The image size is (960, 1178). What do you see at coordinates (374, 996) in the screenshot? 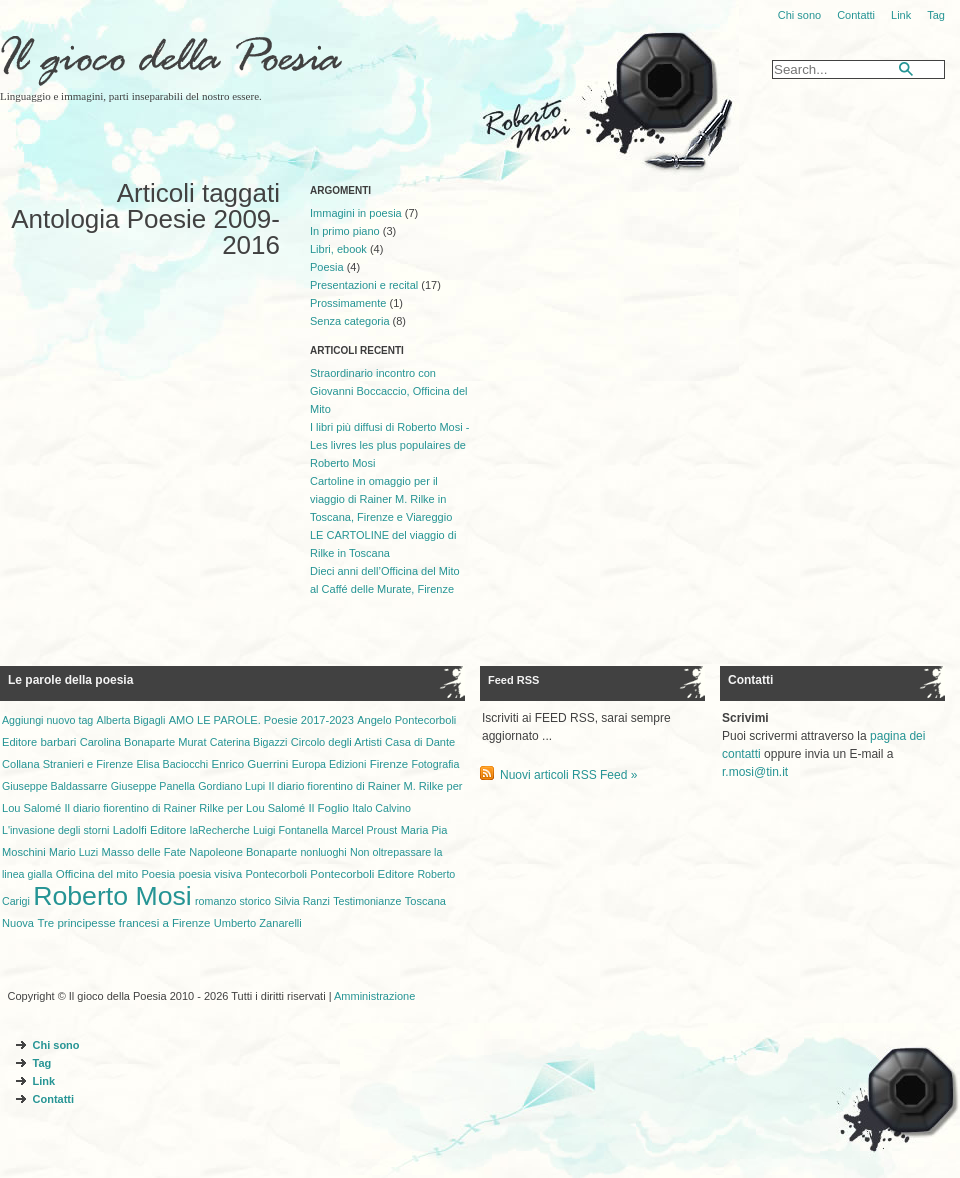
I see `Amministrazione` at bounding box center [374, 996].